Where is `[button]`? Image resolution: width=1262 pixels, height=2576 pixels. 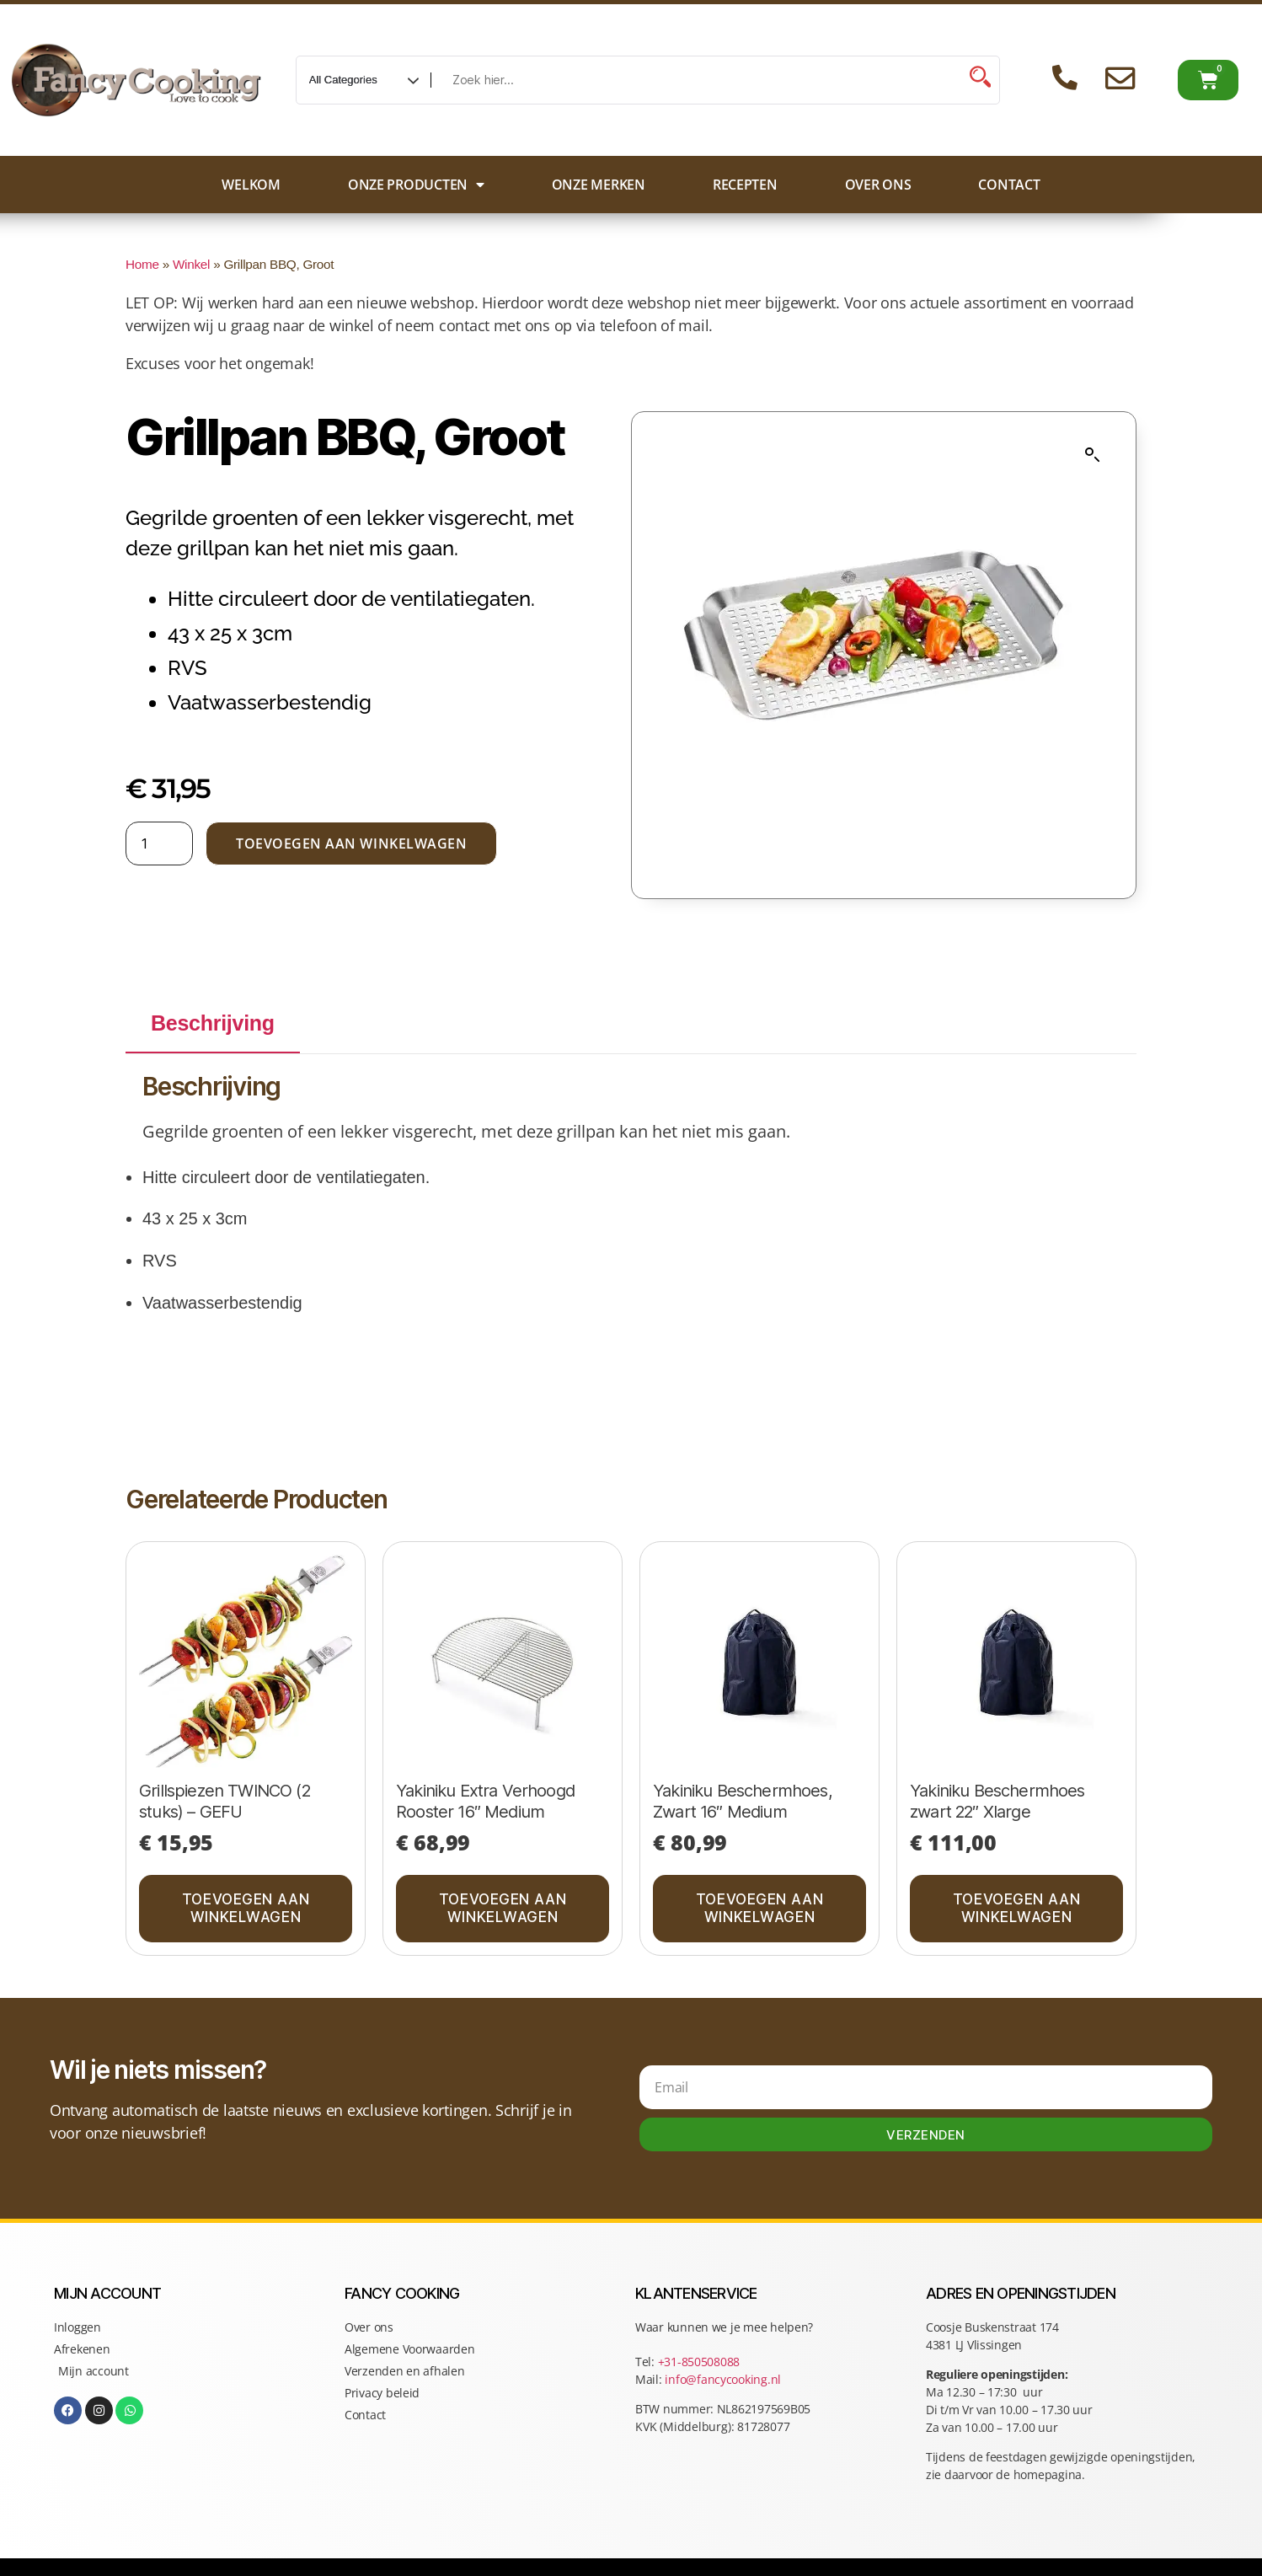
[button] is located at coordinates (1093, 455).